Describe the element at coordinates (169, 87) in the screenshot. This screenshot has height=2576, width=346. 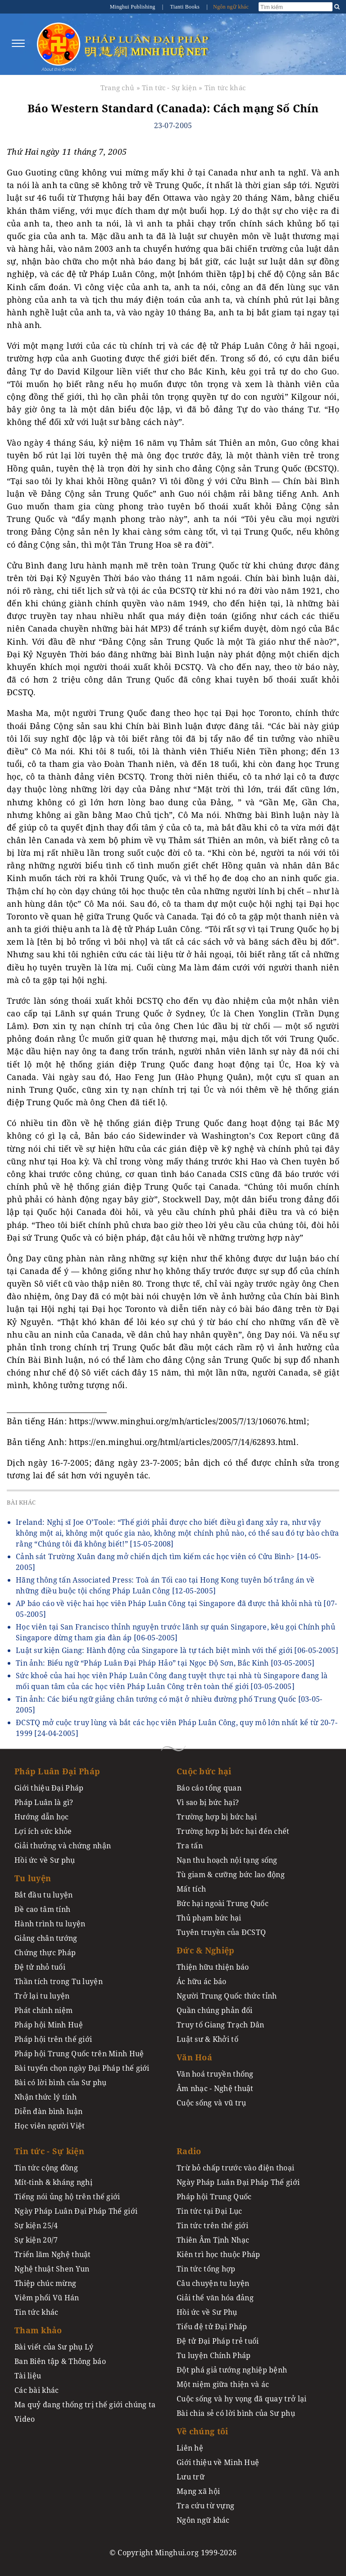
I see `Tin tức - Sự kiện` at that location.